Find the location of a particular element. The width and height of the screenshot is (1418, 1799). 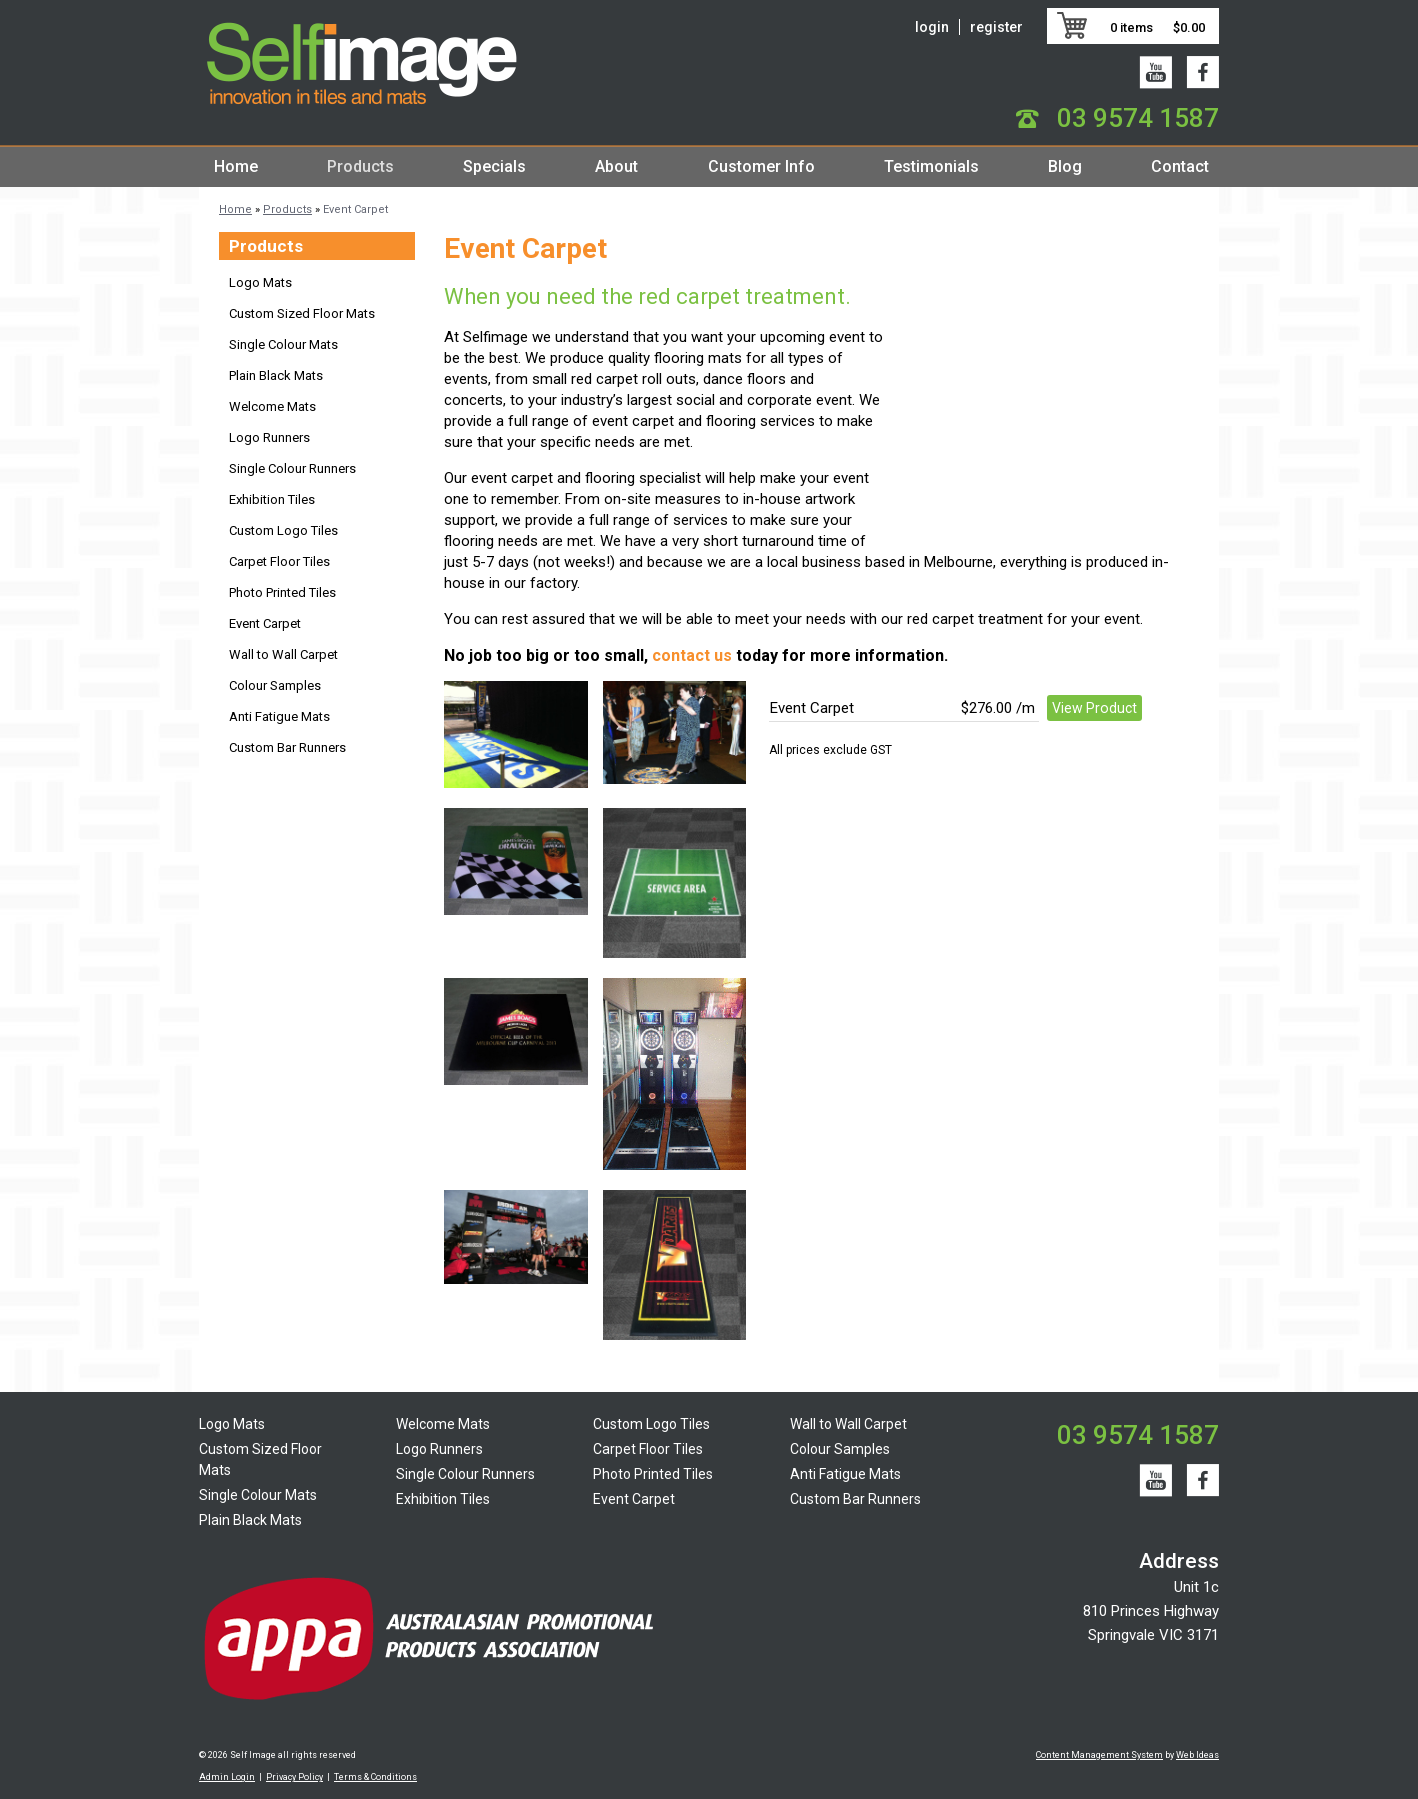

contact us is located at coordinates (692, 655).